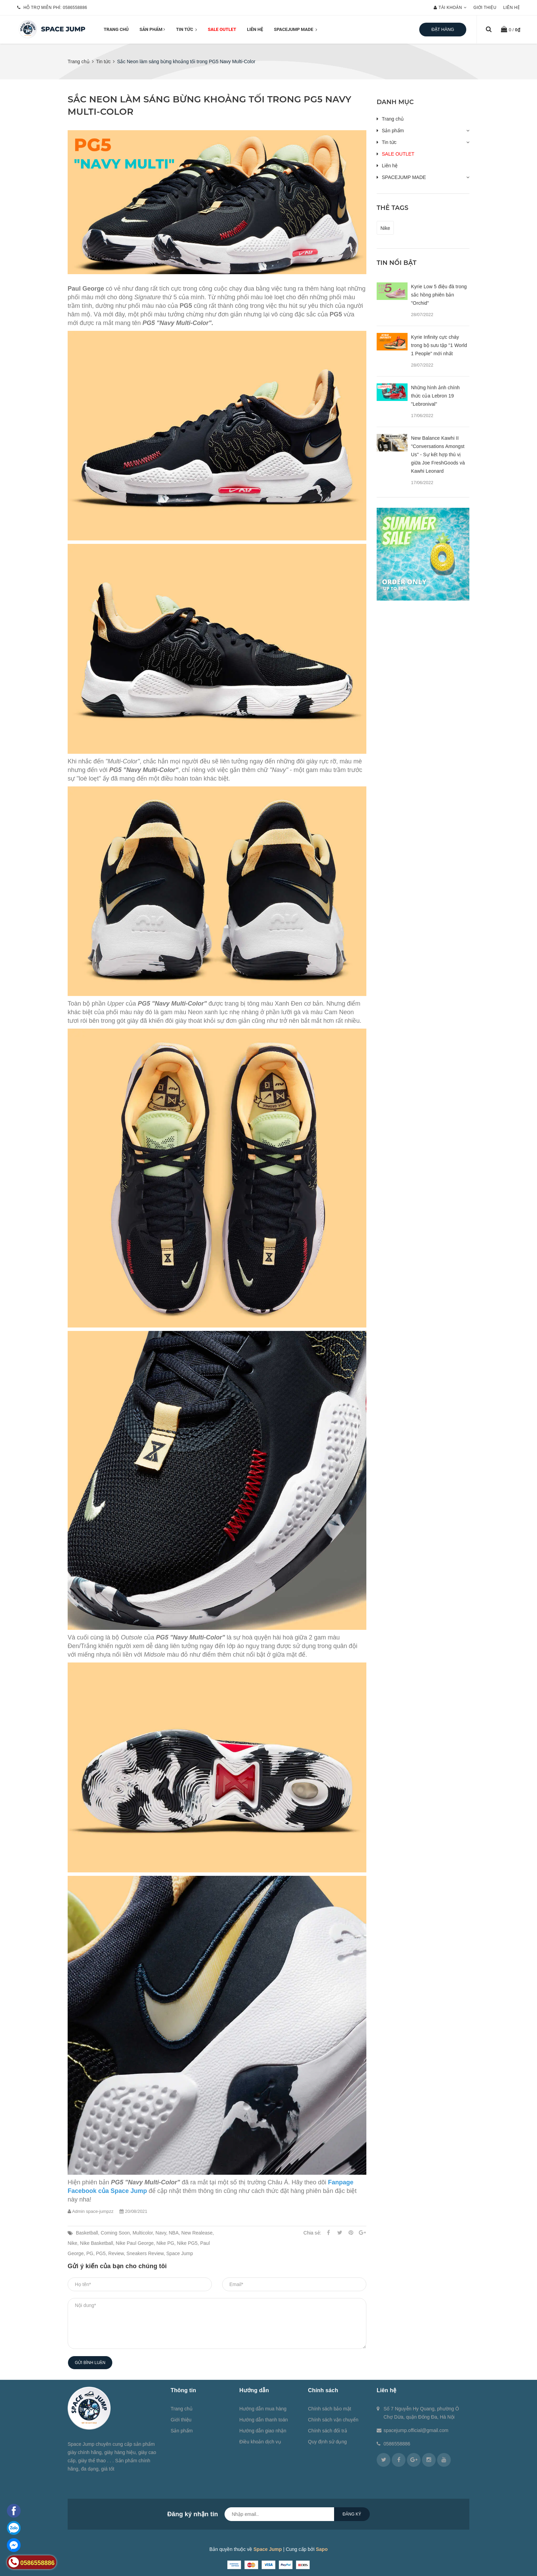  Describe the element at coordinates (333, 2419) in the screenshot. I see `Chính sách vận chuyển` at that location.